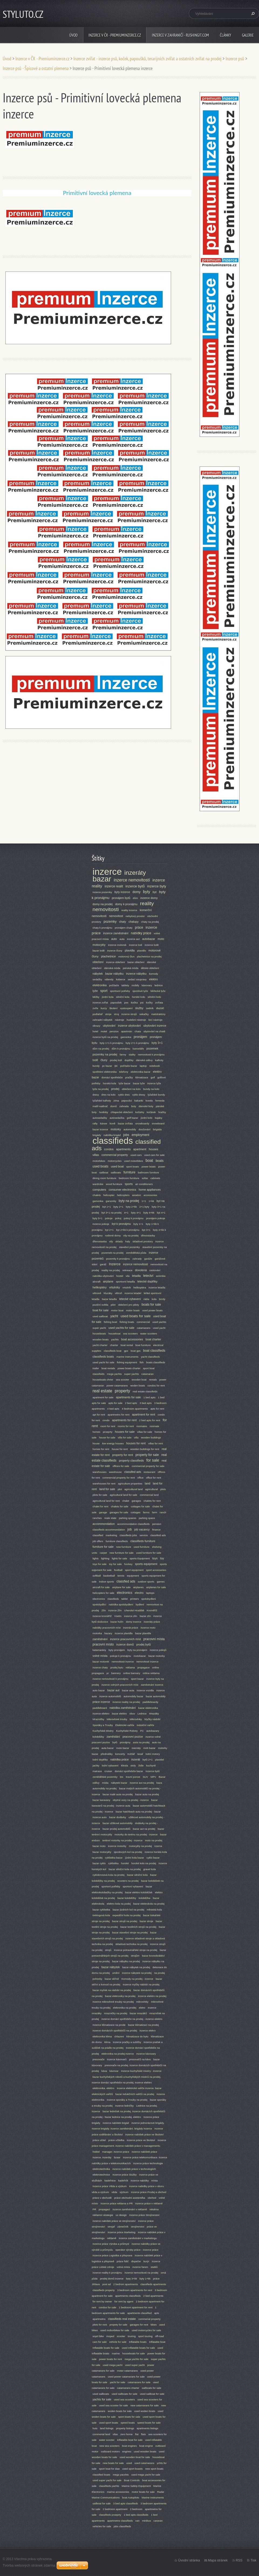 Image resolution: width=259 pixels, height=2576 pixels. I want to click on Komody na prodej - inzerce, so click(137, 1978).